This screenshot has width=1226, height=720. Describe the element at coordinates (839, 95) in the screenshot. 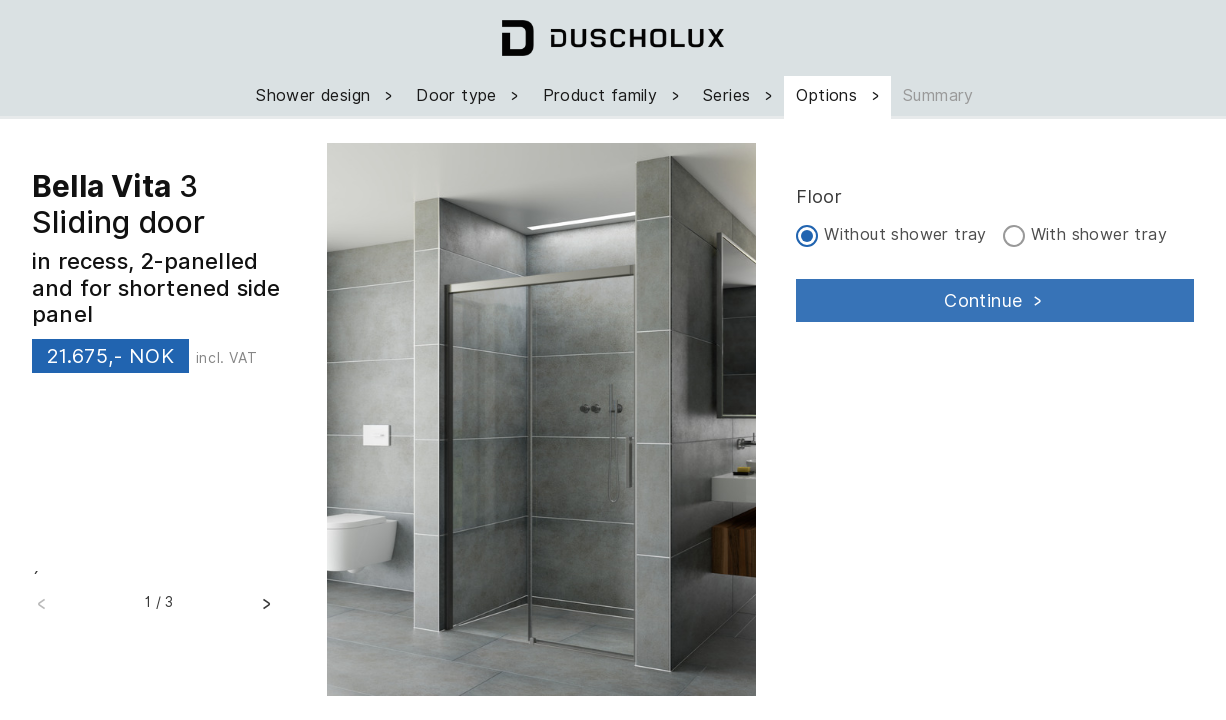

I see `Options` at that location.